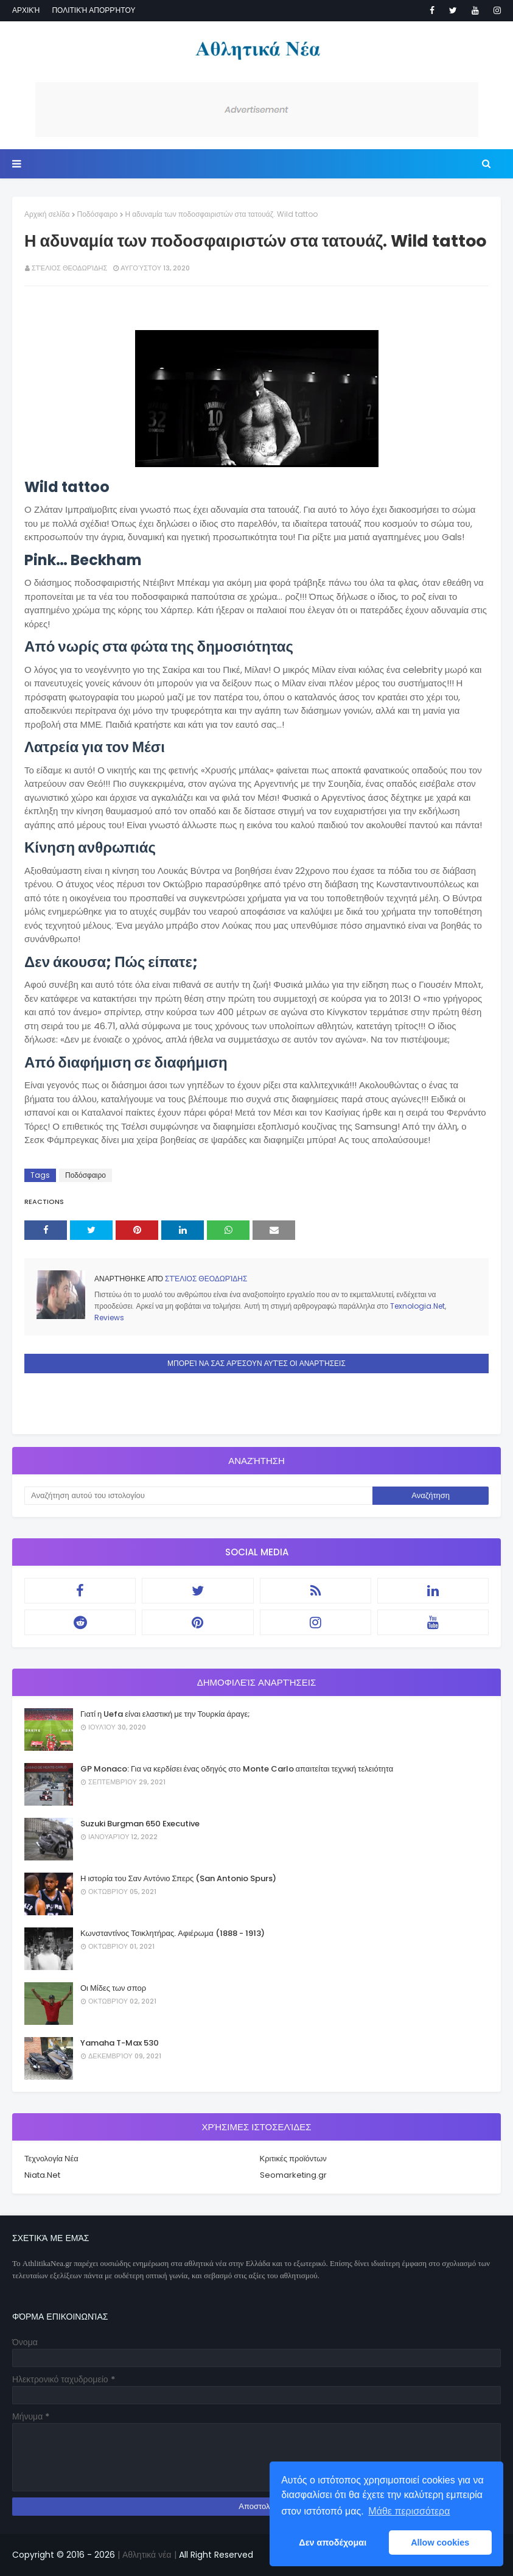 This screenshot has height=2576, width=513. I want to click on [Αναζήτηση αυτού του ιστολογίου], so click(198, 1496).